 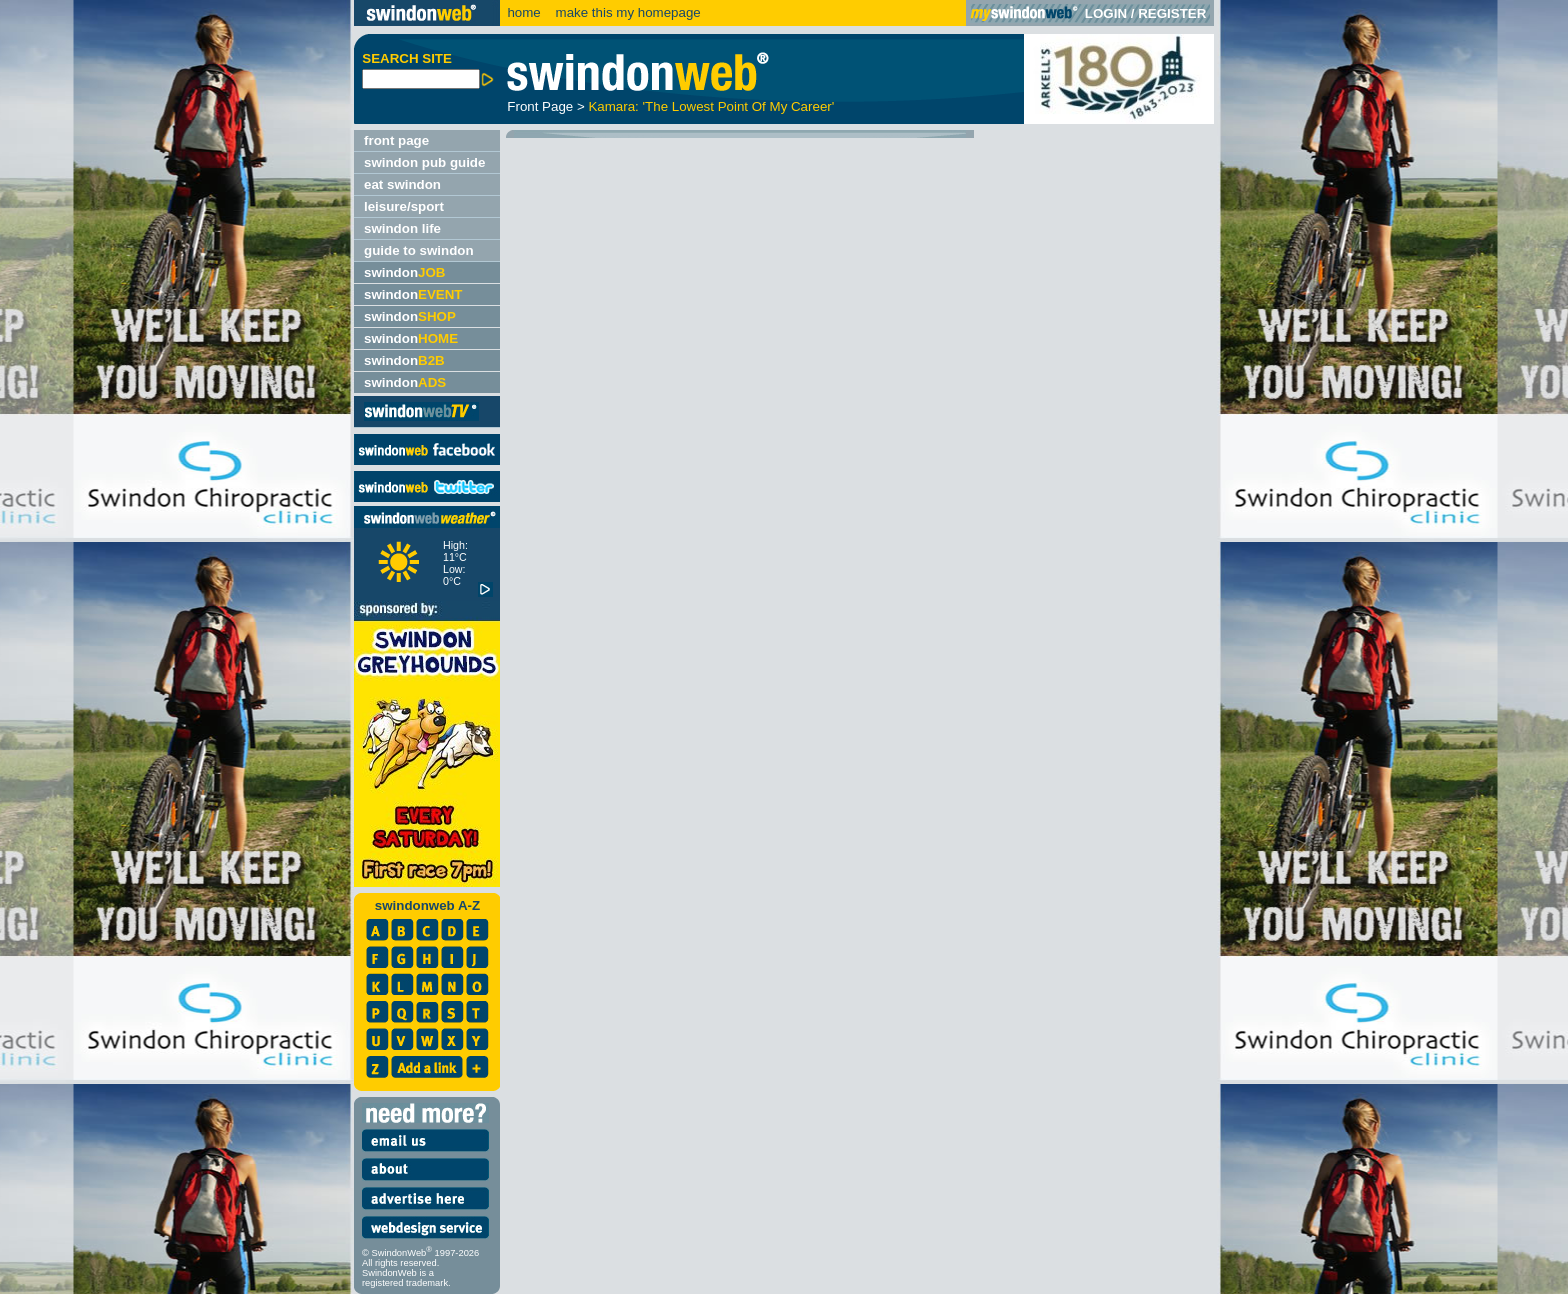 I want to click on Front Page, so click(x=540, y=106).